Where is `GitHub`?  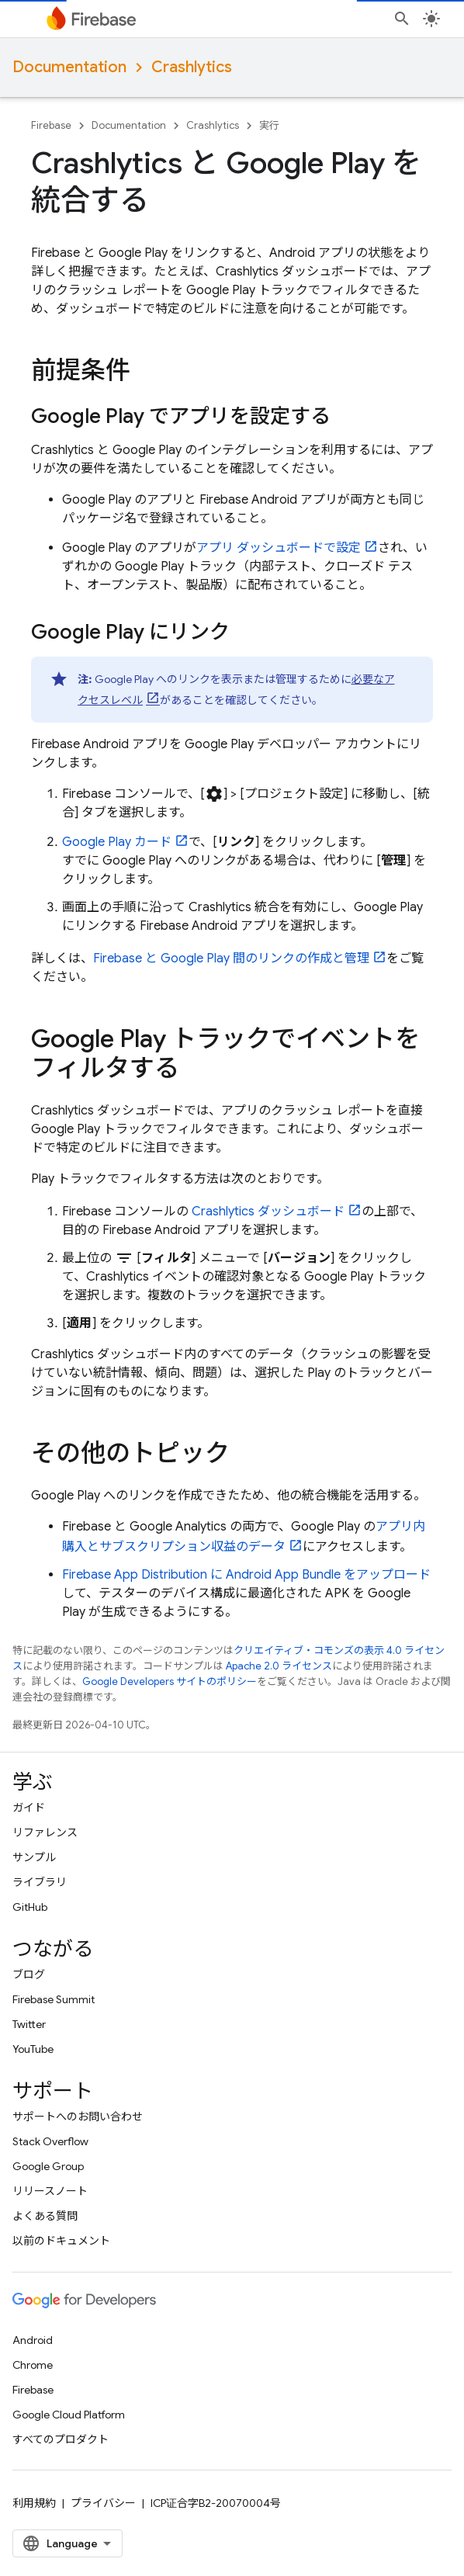 GitHub is located at coordinates (29, 1907).